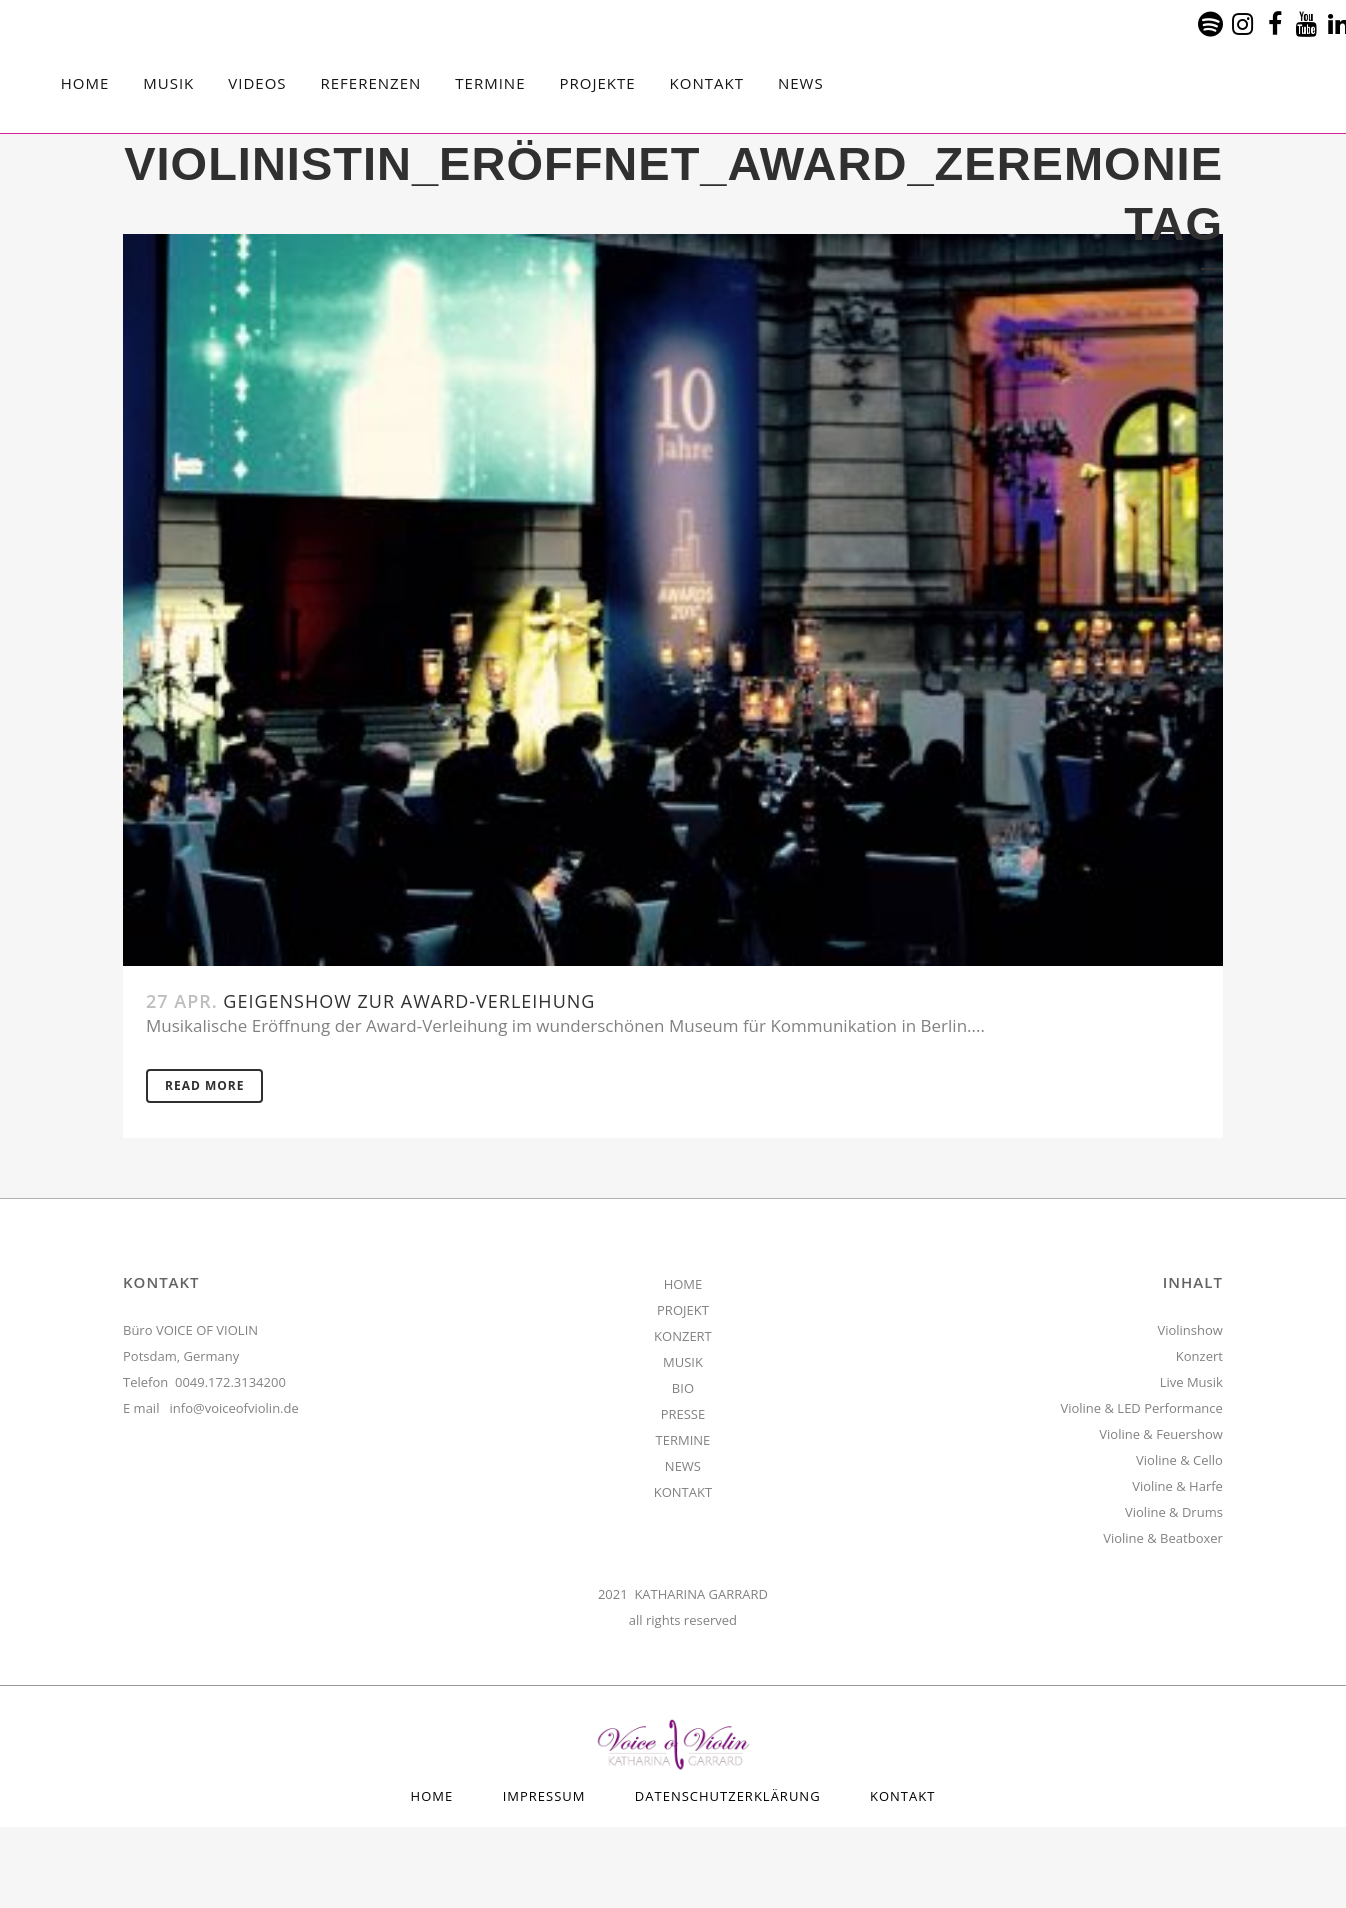  Describe the element at coordinates (902, 1796) in the screenshot. I see `Kontakt` at that location.